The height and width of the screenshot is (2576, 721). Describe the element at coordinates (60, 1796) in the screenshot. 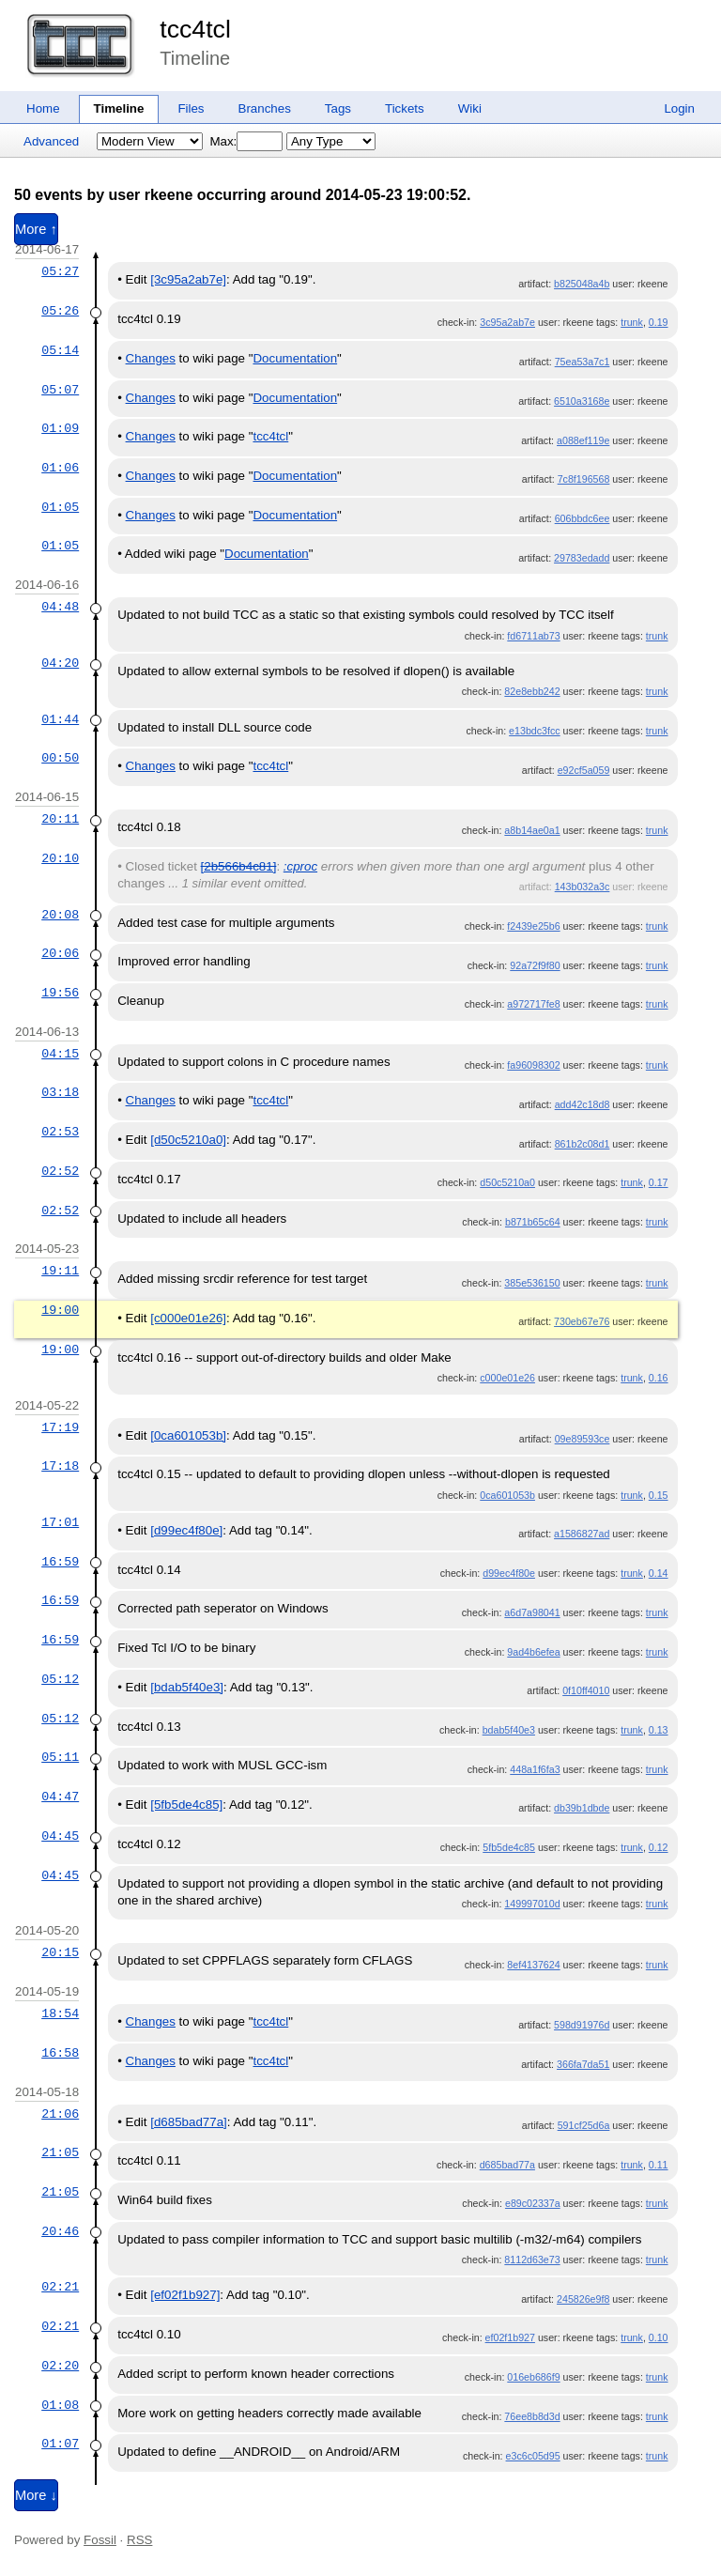

I see `04:47` at that location.